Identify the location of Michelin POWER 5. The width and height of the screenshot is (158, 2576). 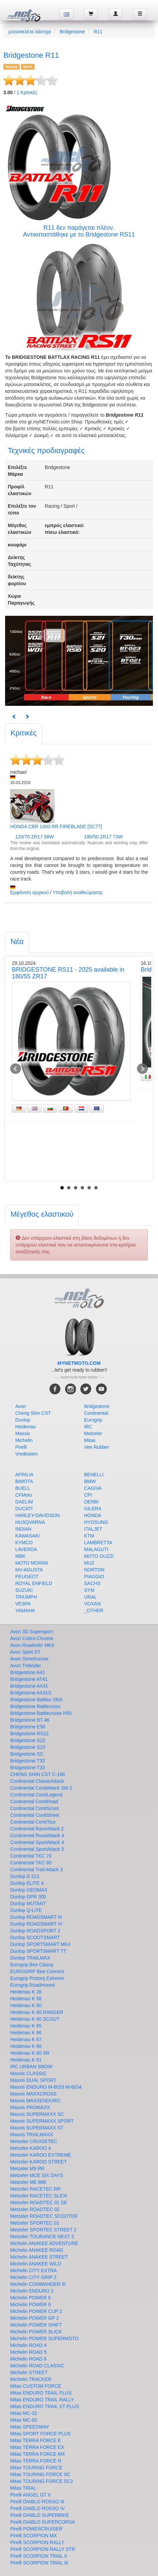
(30, 2297).